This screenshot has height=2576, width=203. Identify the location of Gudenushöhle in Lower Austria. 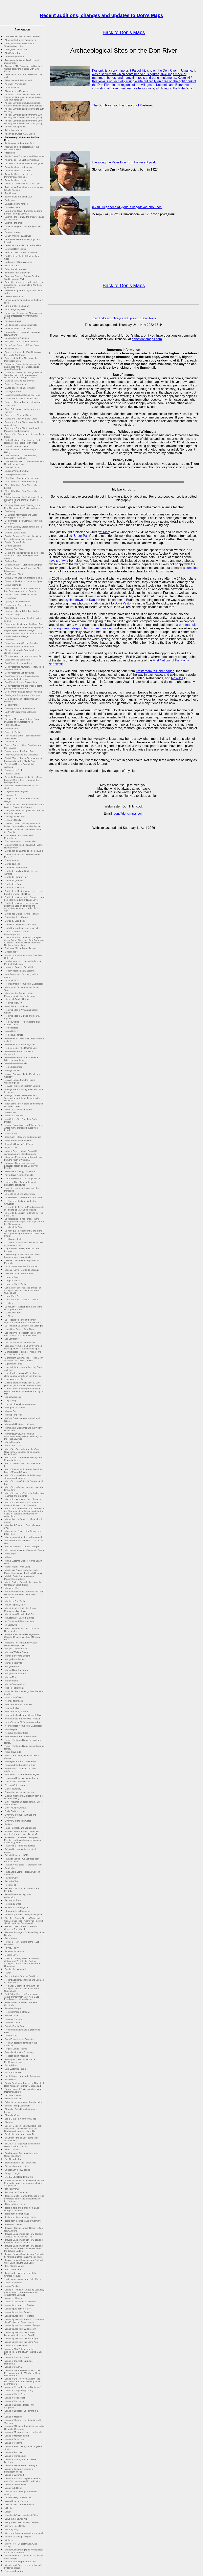
(20, 948).